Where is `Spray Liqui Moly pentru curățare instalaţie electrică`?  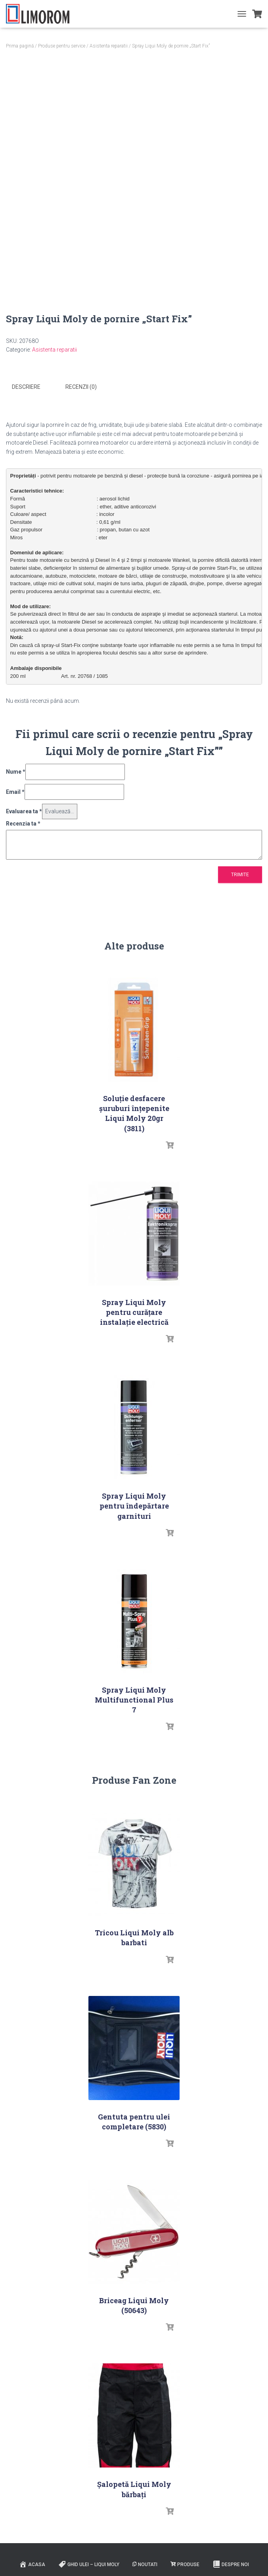 Spray Liqui Moly pentru curățare instalaţie electrică is located at coordinates (134, 1311).